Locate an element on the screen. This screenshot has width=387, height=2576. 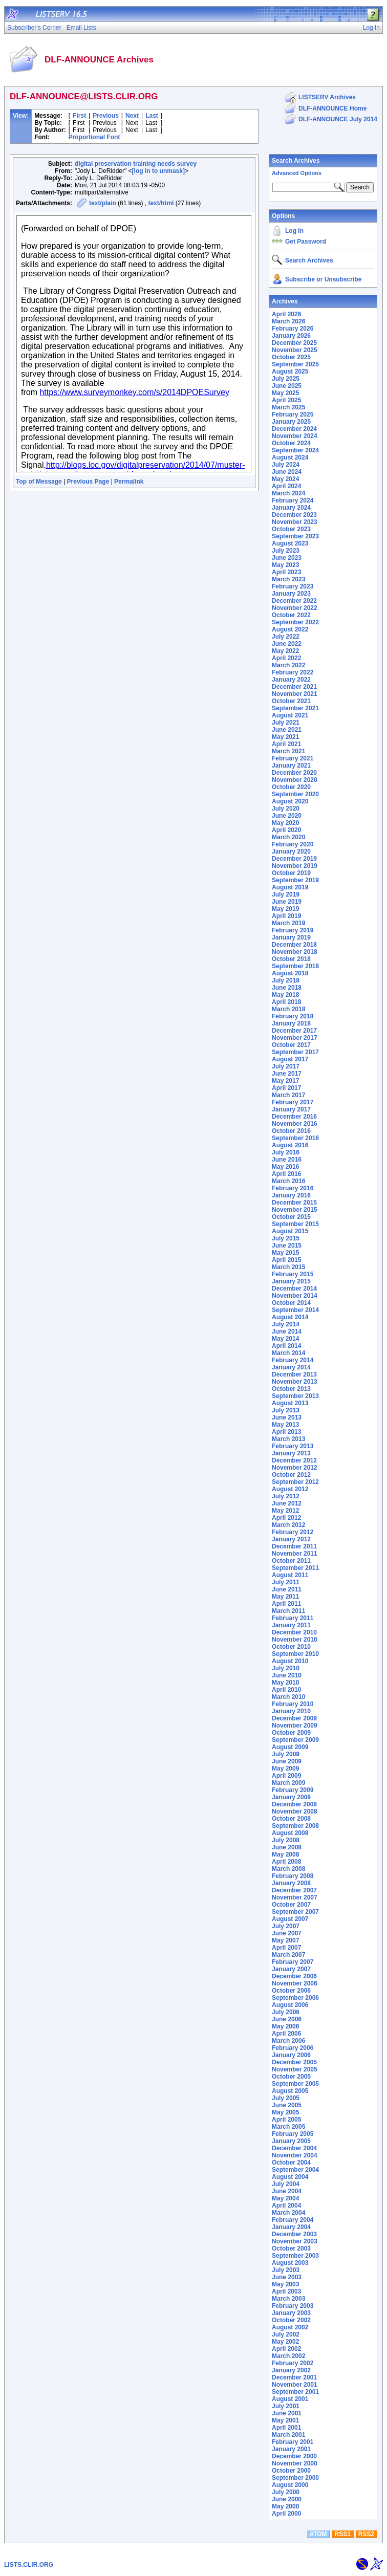
July 2010 is located at coordinates (285, 1668).